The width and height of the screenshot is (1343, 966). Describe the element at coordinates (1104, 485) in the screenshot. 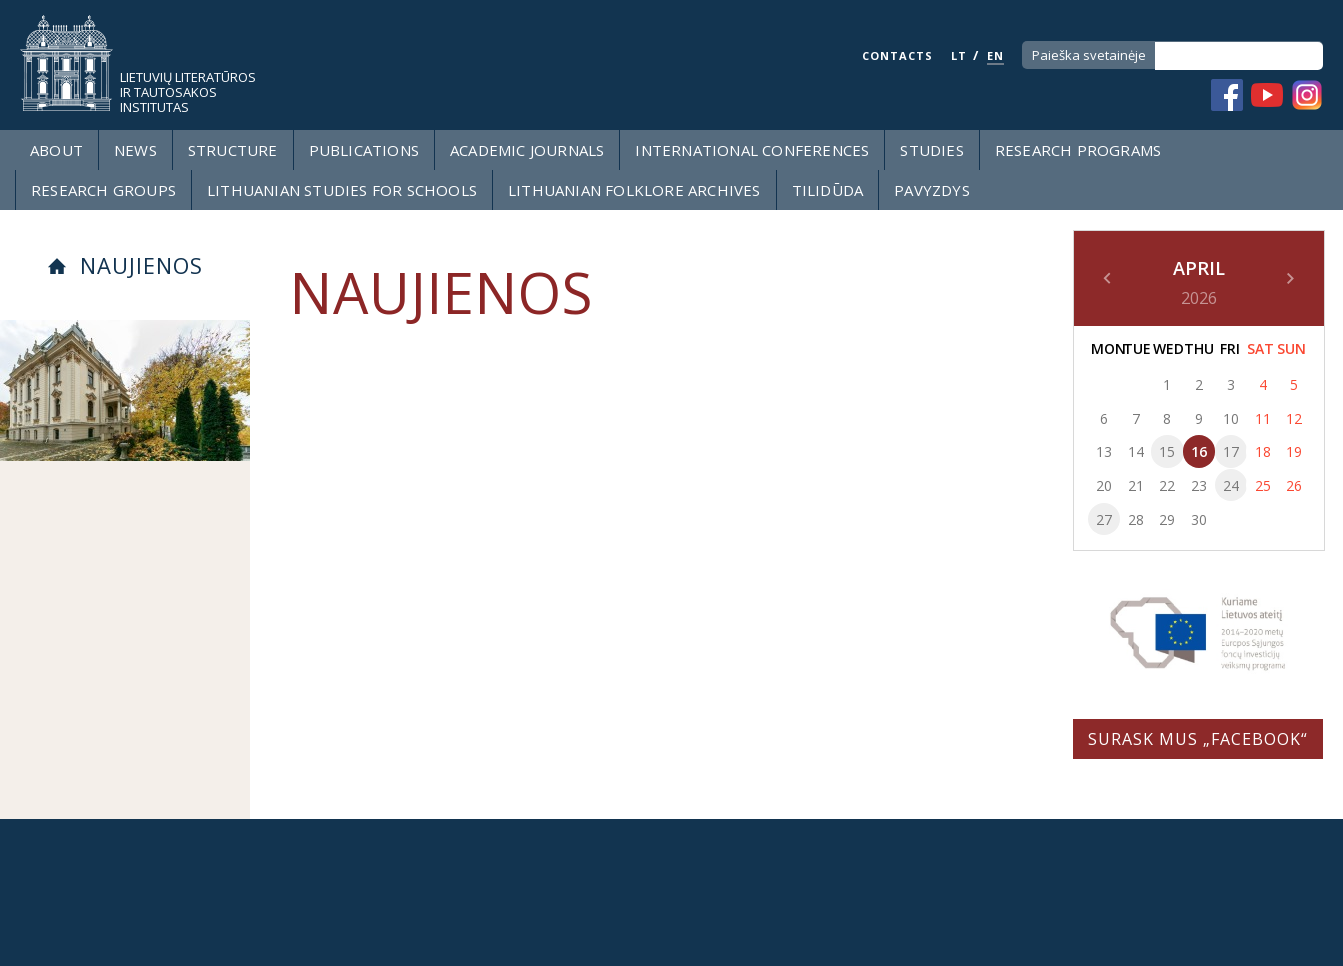

I see `20` at that location.